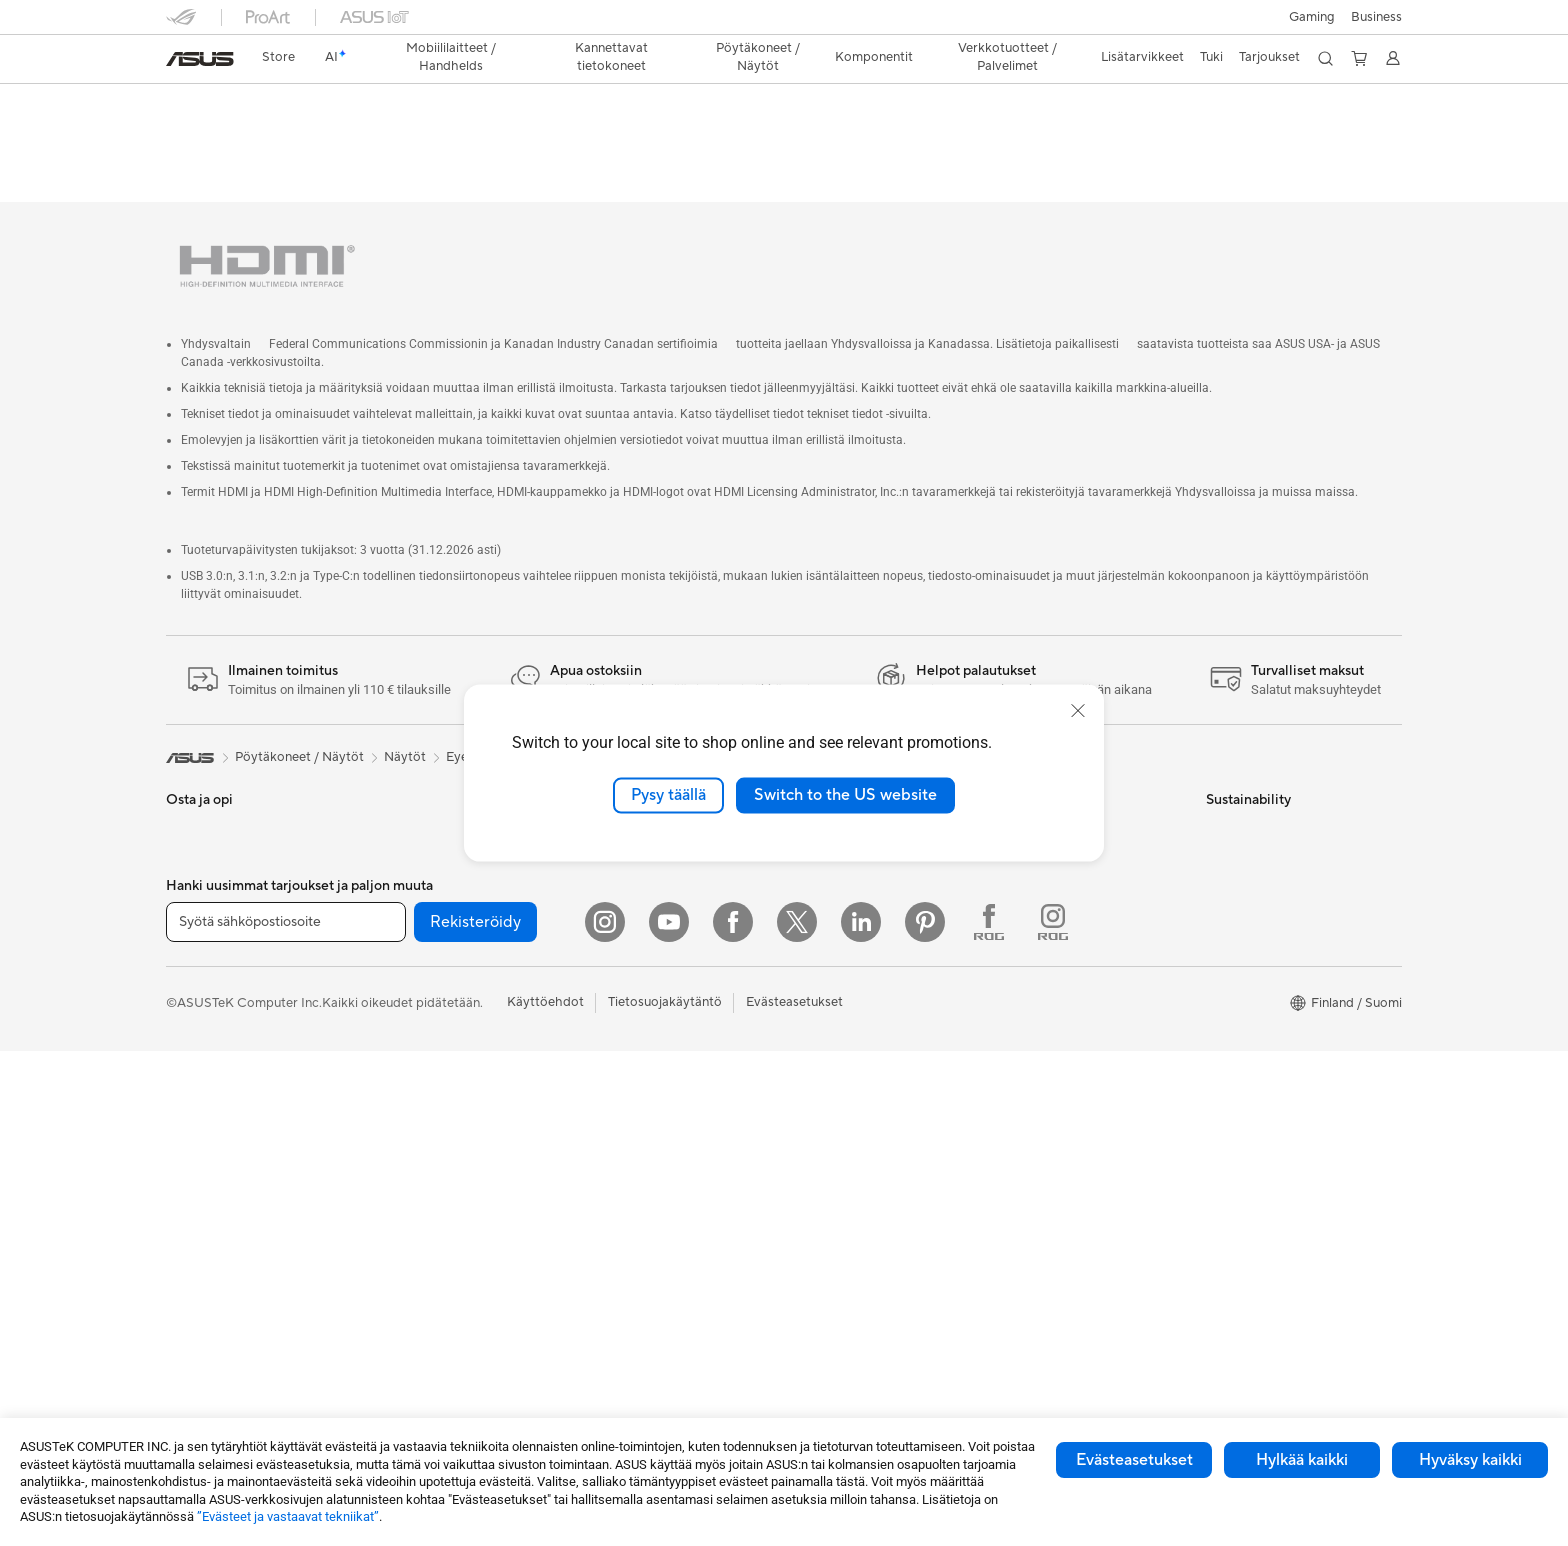 The image size is (1568, 1546). I want to click on Opiskelijoille, so click(203, 997).